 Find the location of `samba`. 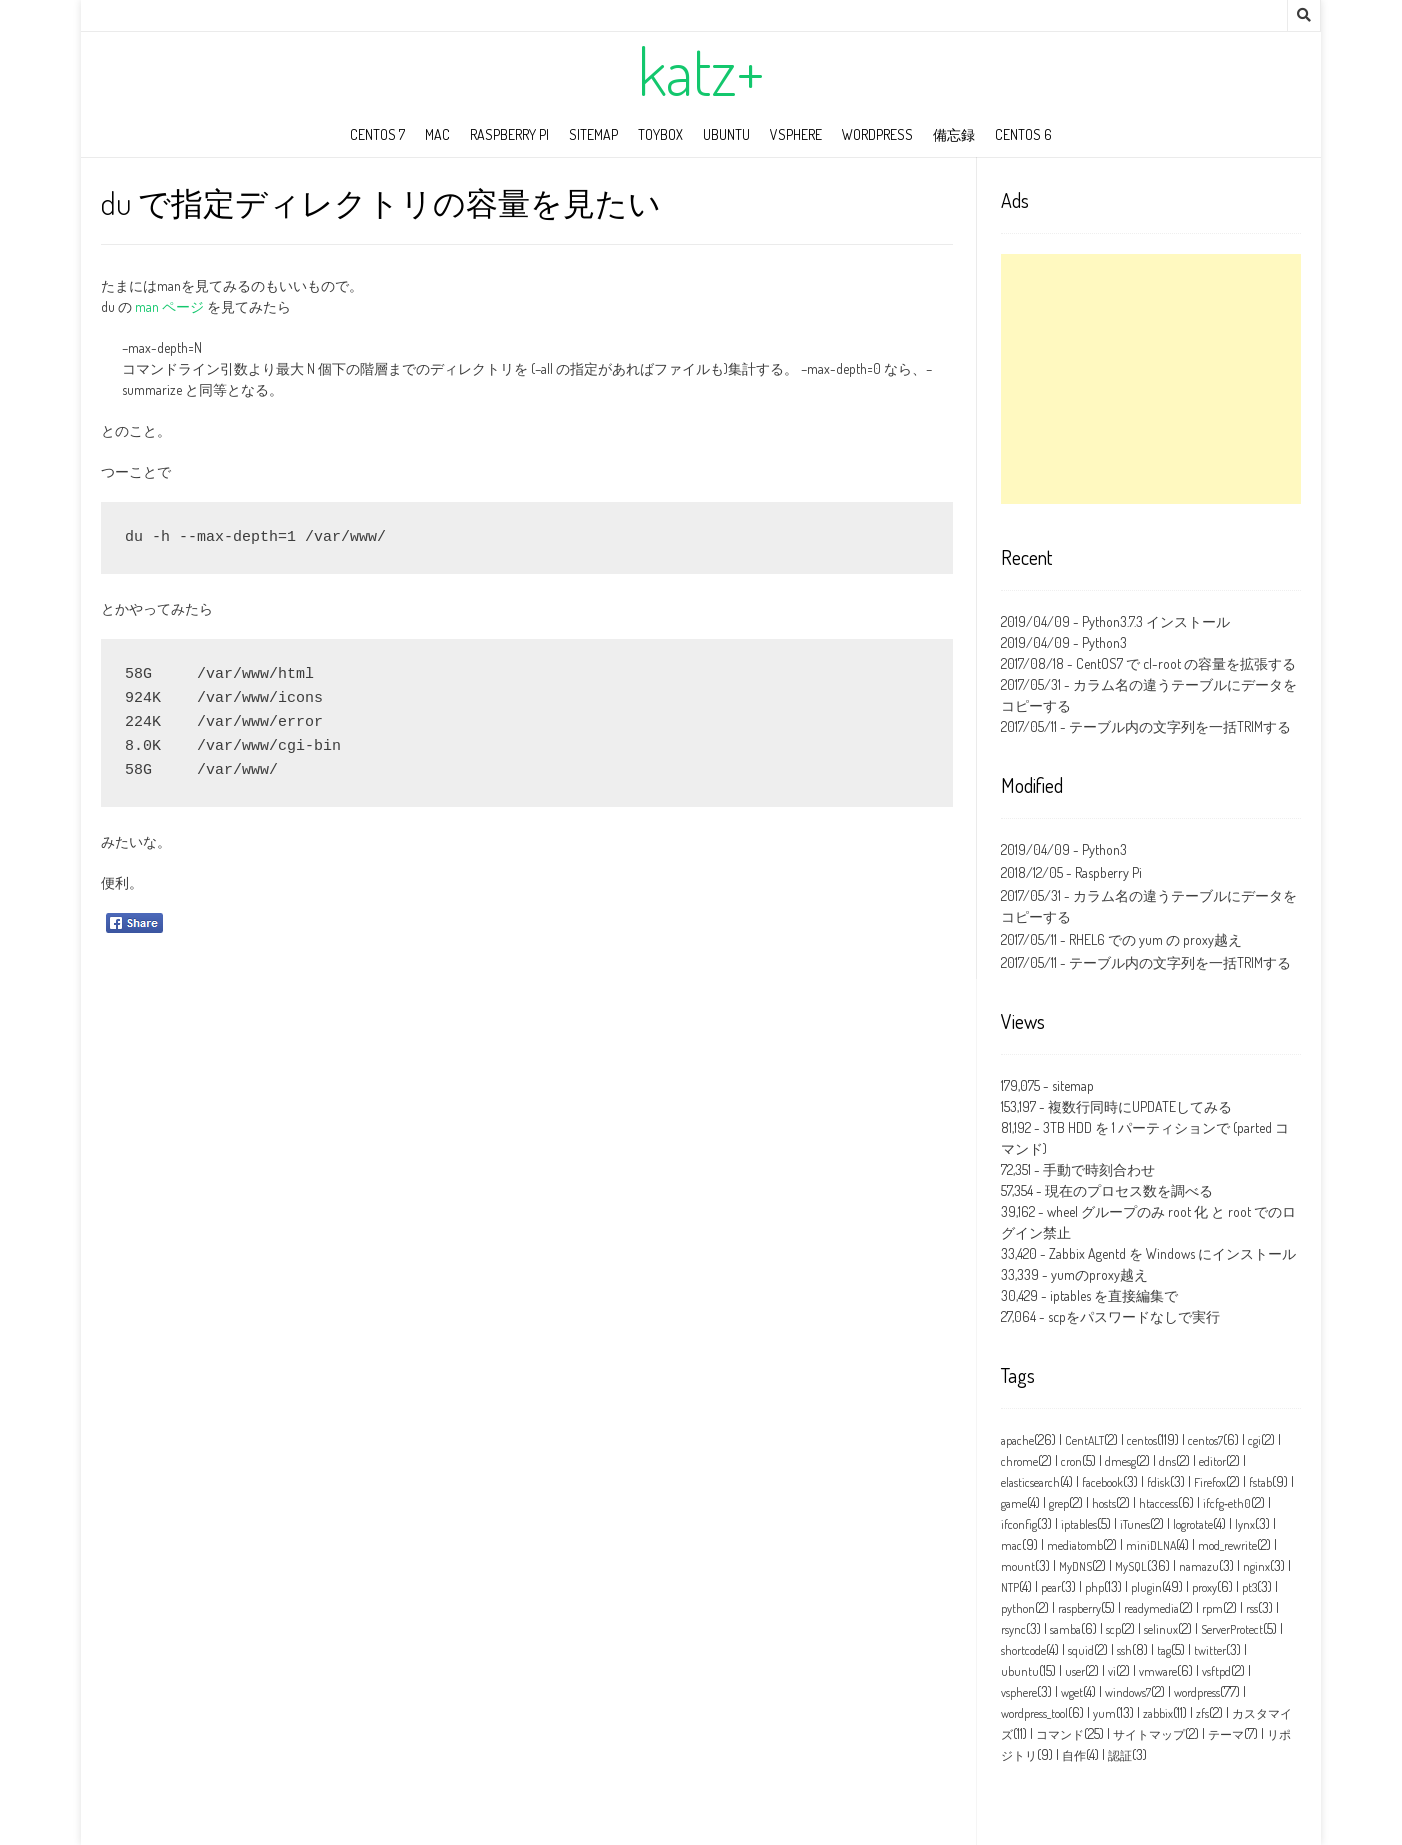

samba is located at coordinates (1065, 1629).